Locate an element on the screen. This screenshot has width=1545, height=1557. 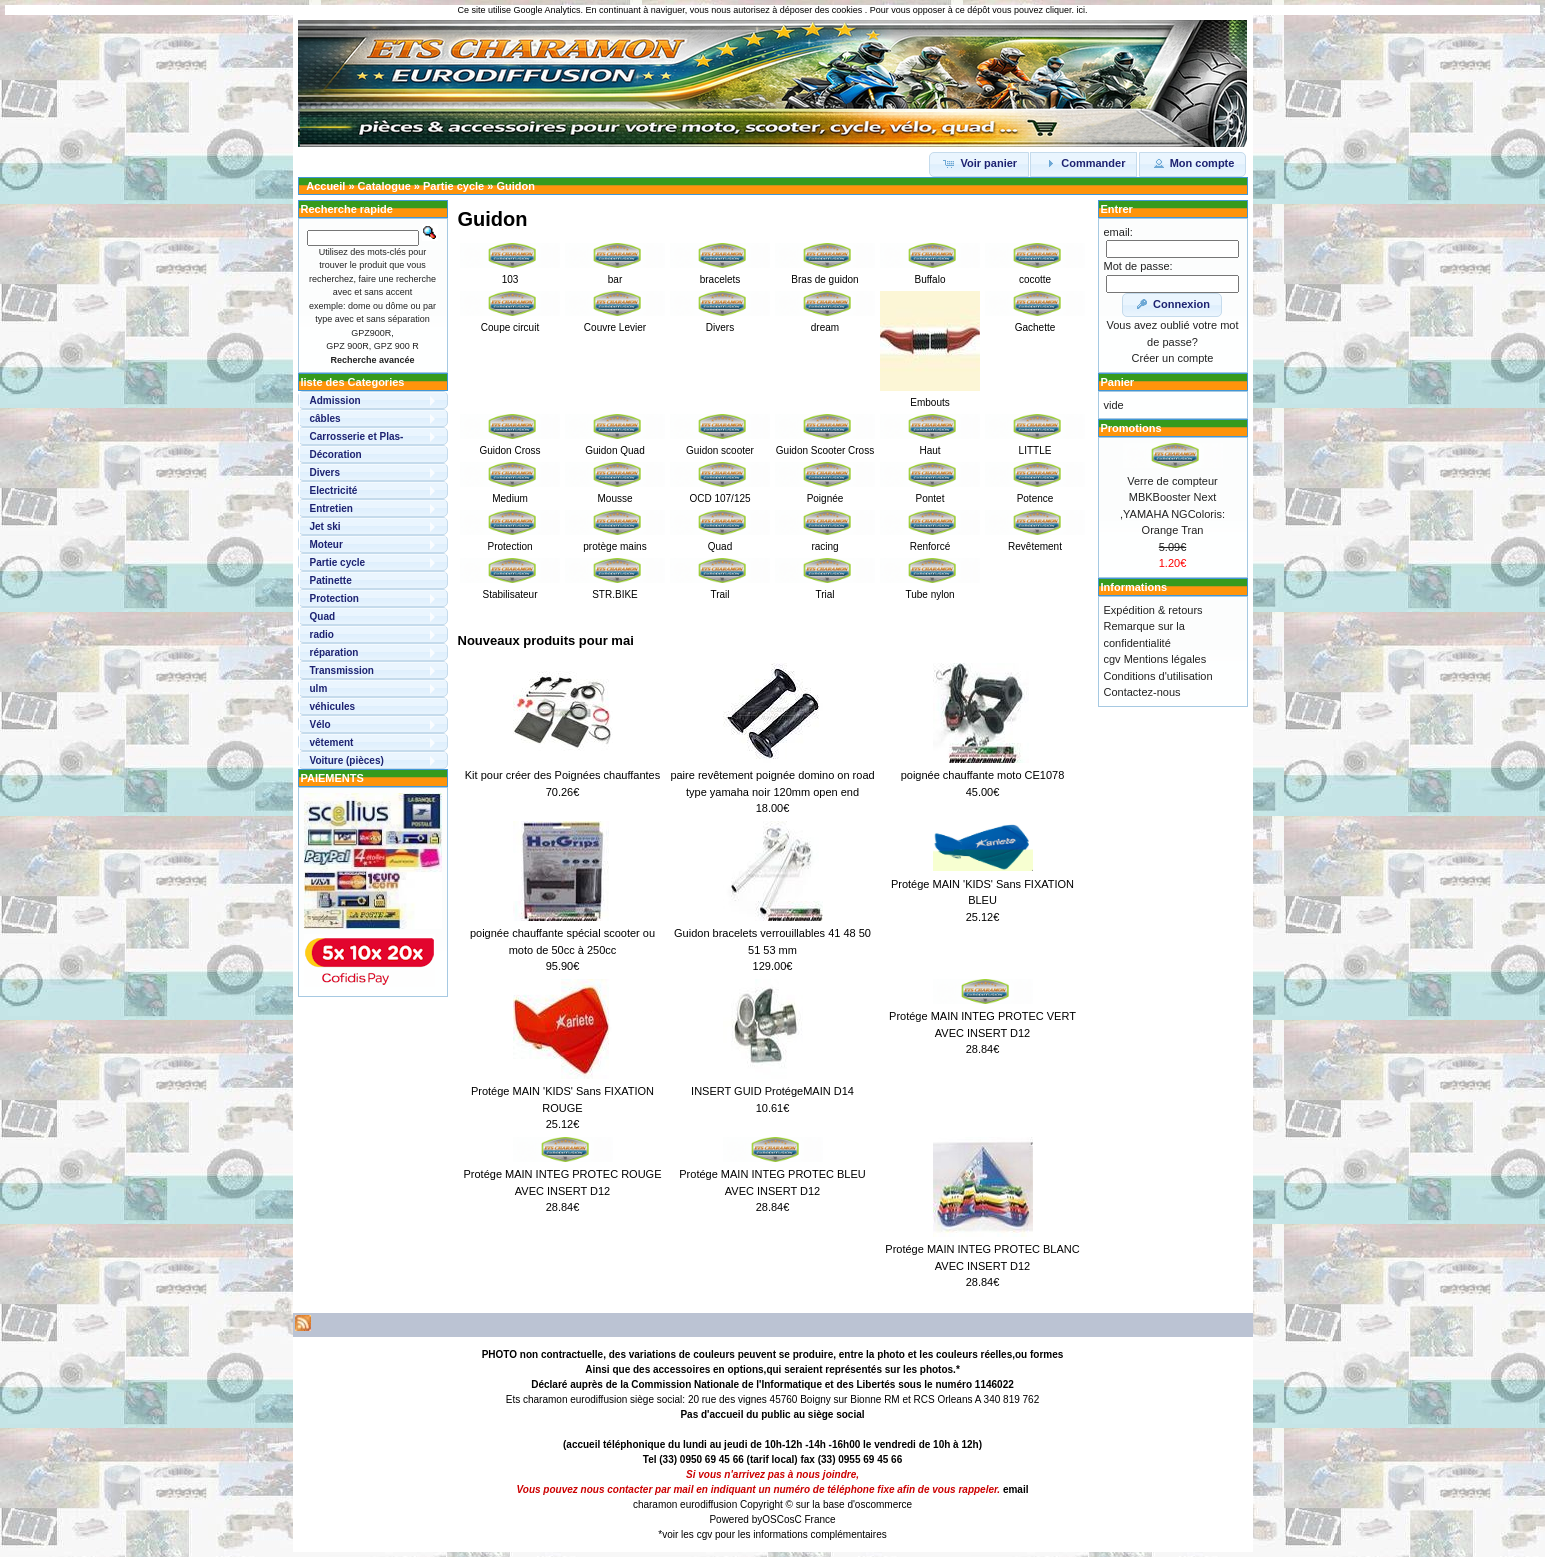
Contactez-nous is located at coordinates (1142, 692).